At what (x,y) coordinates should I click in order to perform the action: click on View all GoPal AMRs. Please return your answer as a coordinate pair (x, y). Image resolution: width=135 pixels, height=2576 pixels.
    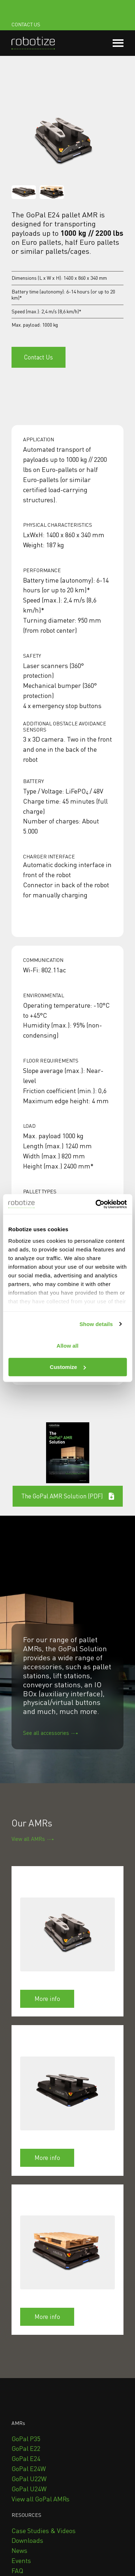
    Looking at the image, I should click on (40, 2499).